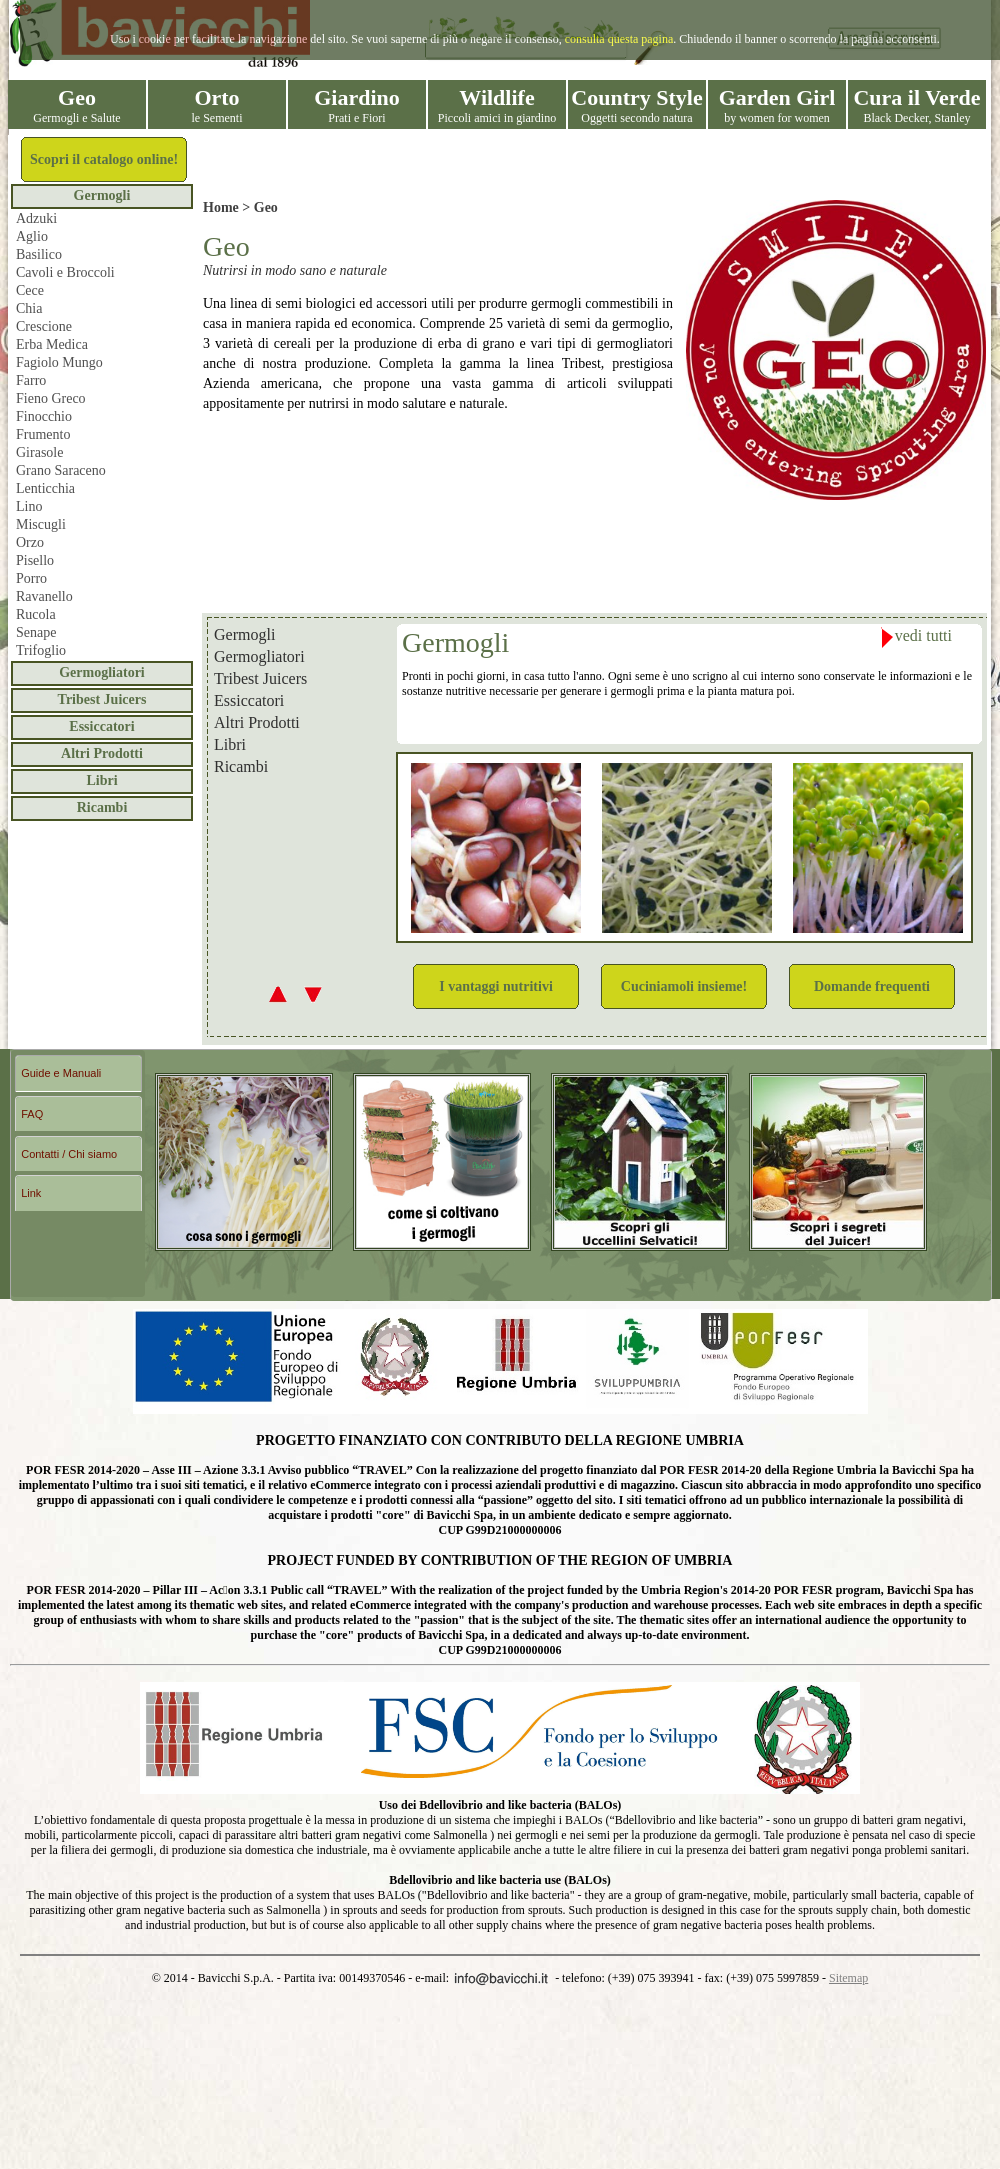 This screenshot has height=2169, width=1000. I want to click on Chia, so click(29, 308).